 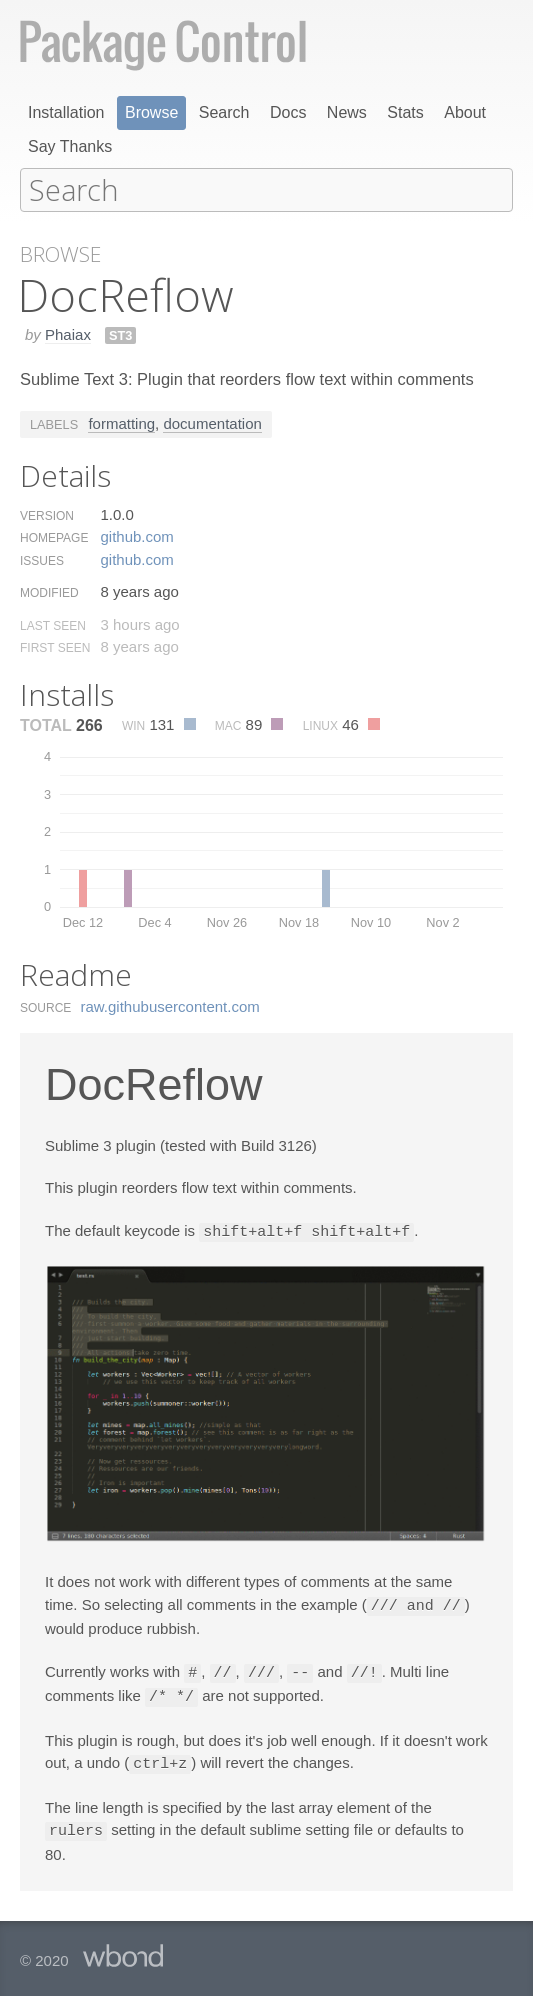 What do you see at coordinates (55, 647) in the screenshot?
I see `First Seen` at bounding box center [55, 647].